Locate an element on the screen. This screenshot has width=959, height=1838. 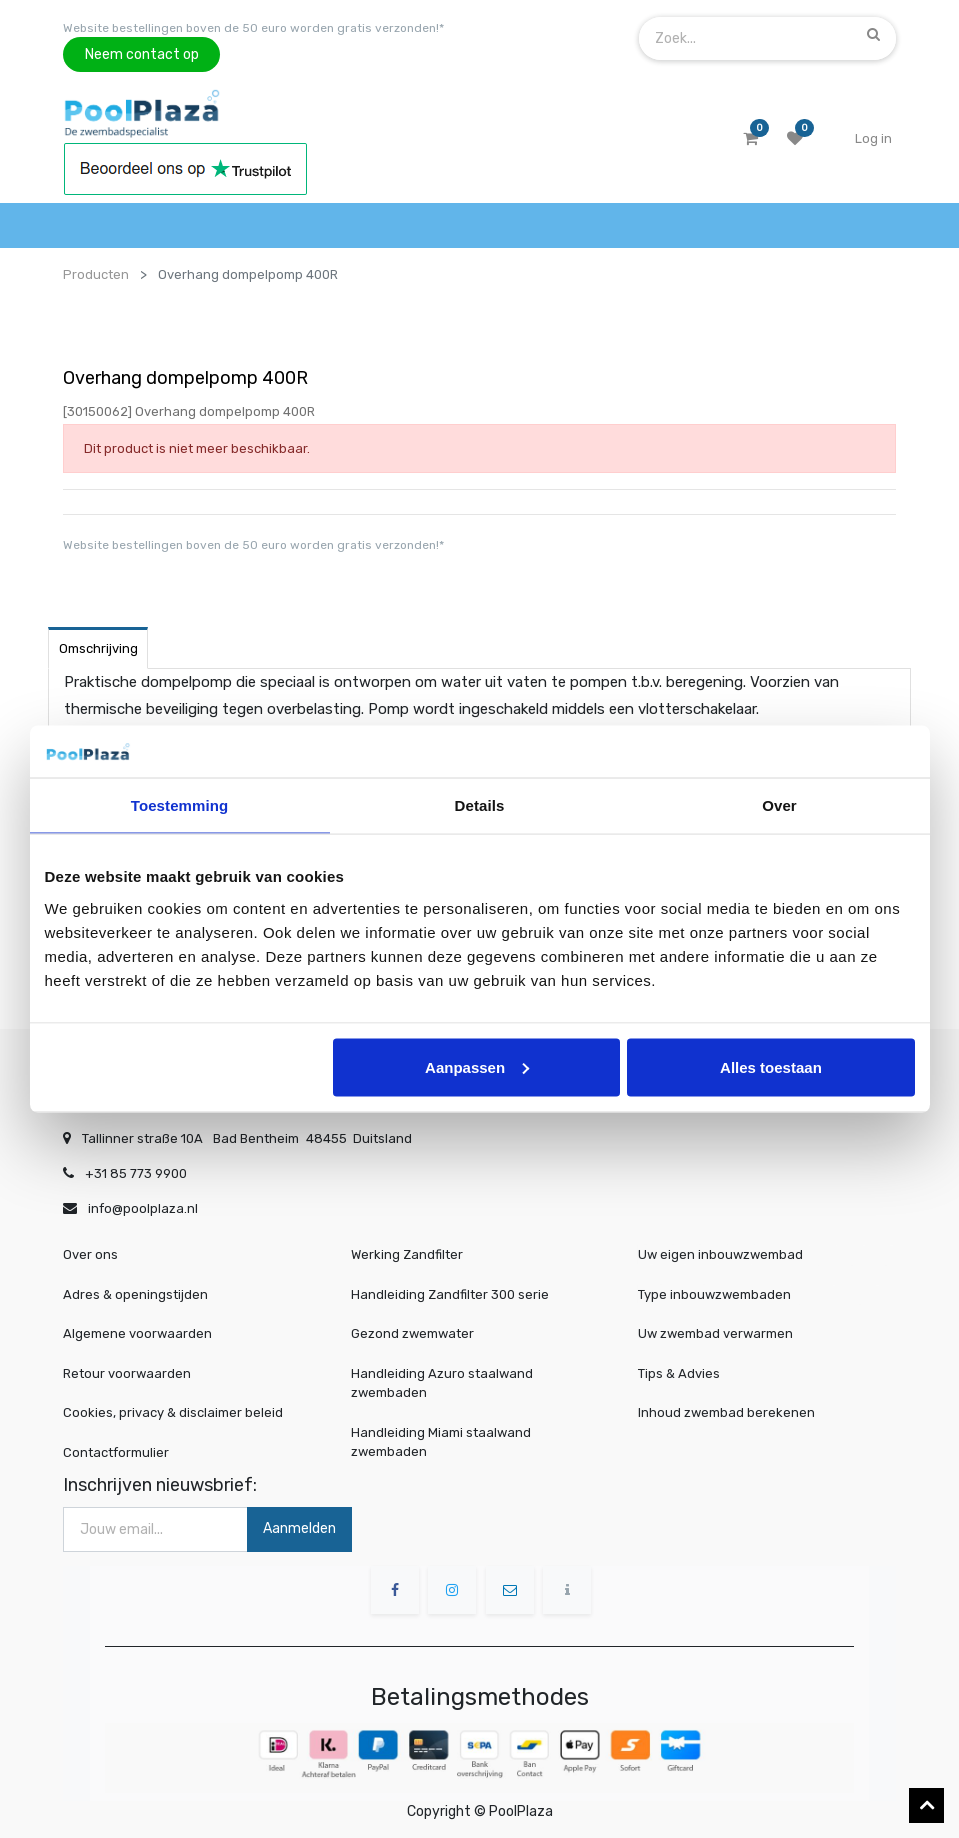
Tips & Advies is located at coordinates (691, 1373).